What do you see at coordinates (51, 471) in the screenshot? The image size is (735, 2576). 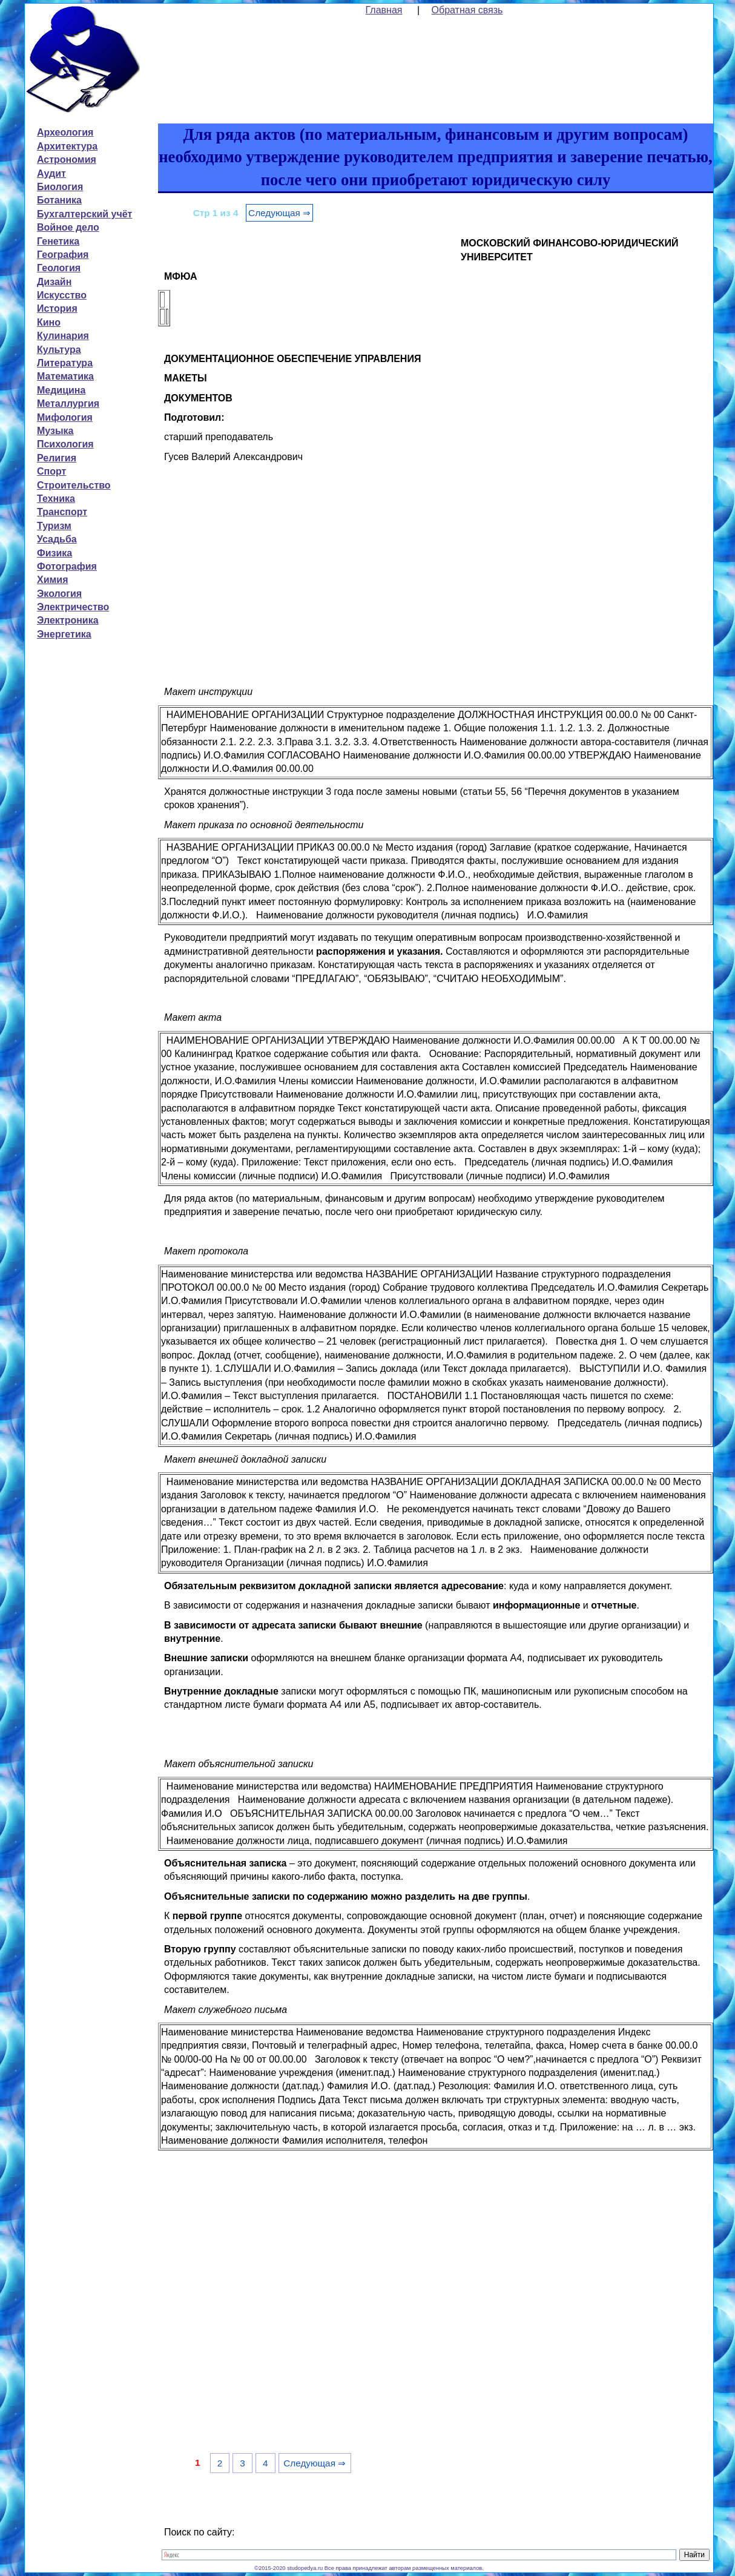 I see `Спорт` at bounding box center [51, 471].